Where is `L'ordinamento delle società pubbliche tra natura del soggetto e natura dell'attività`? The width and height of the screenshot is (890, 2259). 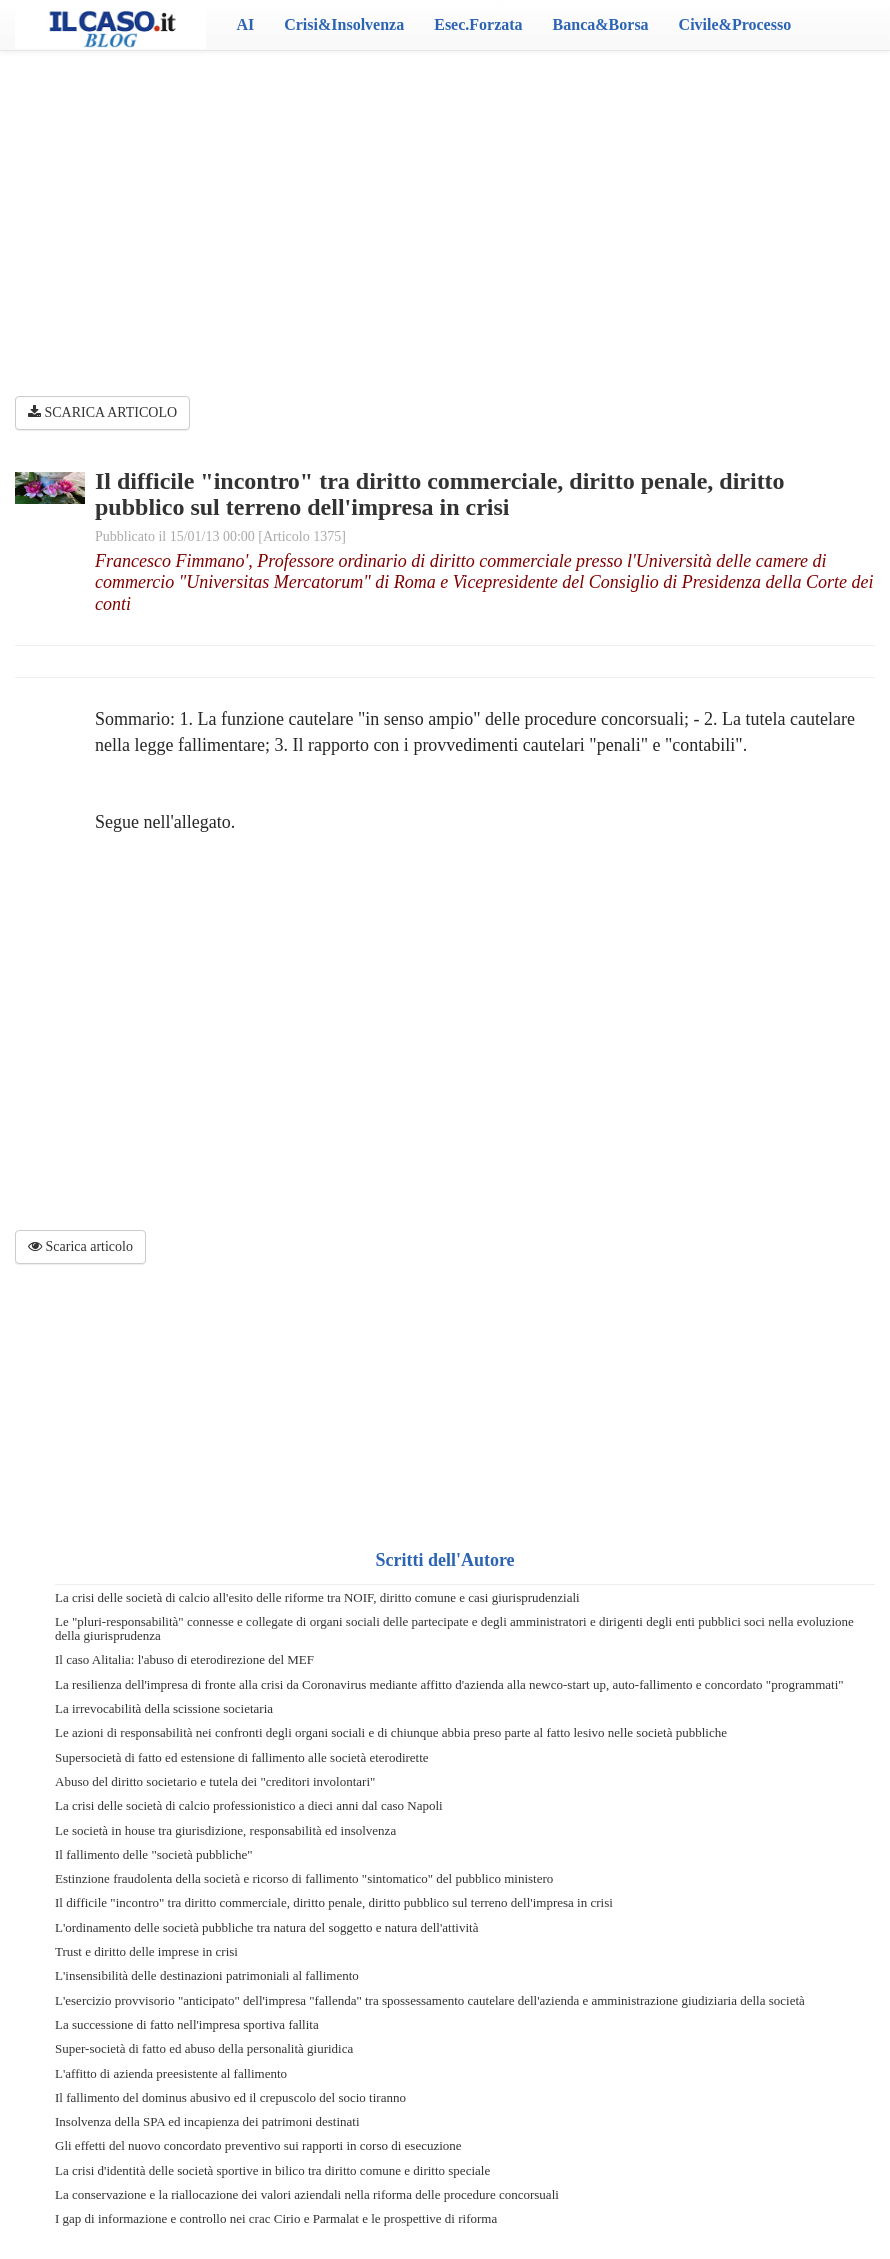
L'ordinamento delle società pubbliche tra natura del soggetto e natura dell'attività is located at coordinates (266, 1927).